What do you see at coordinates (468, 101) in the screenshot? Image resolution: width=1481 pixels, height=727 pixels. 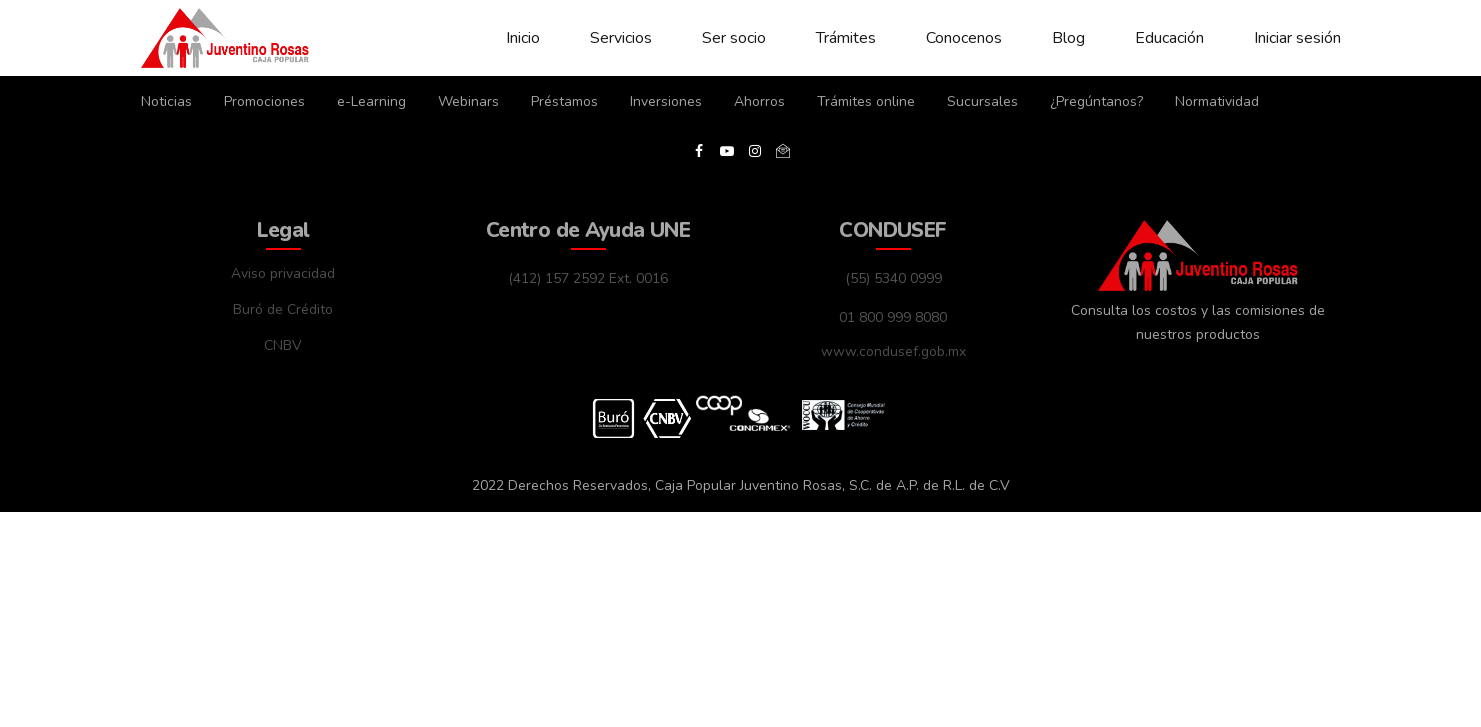 I see `Webinars` at bounding box center [468, 101].